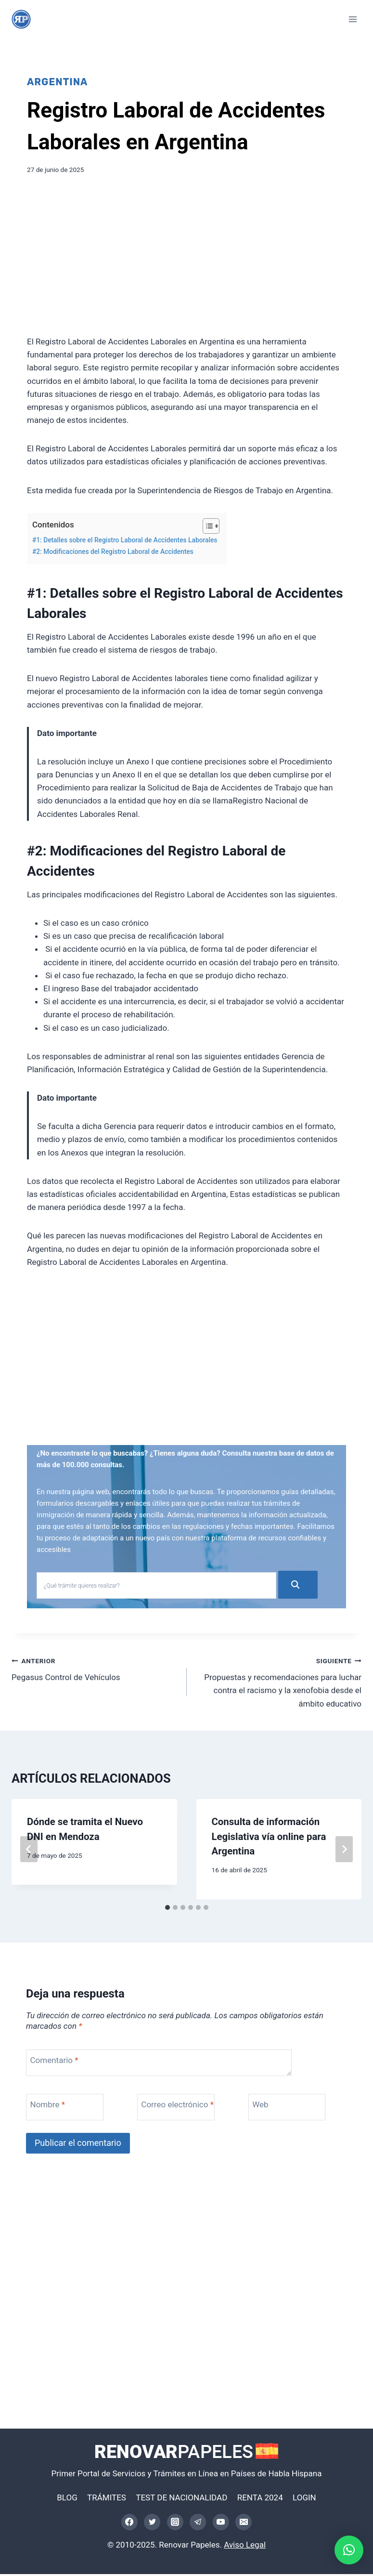 Image resolution: width=373 pixels, height=2576 pixels. What do you see at coordinates (245, 2546) in the screenshot?
I see `Aviso Legal` at bounding box center [245, 2546].